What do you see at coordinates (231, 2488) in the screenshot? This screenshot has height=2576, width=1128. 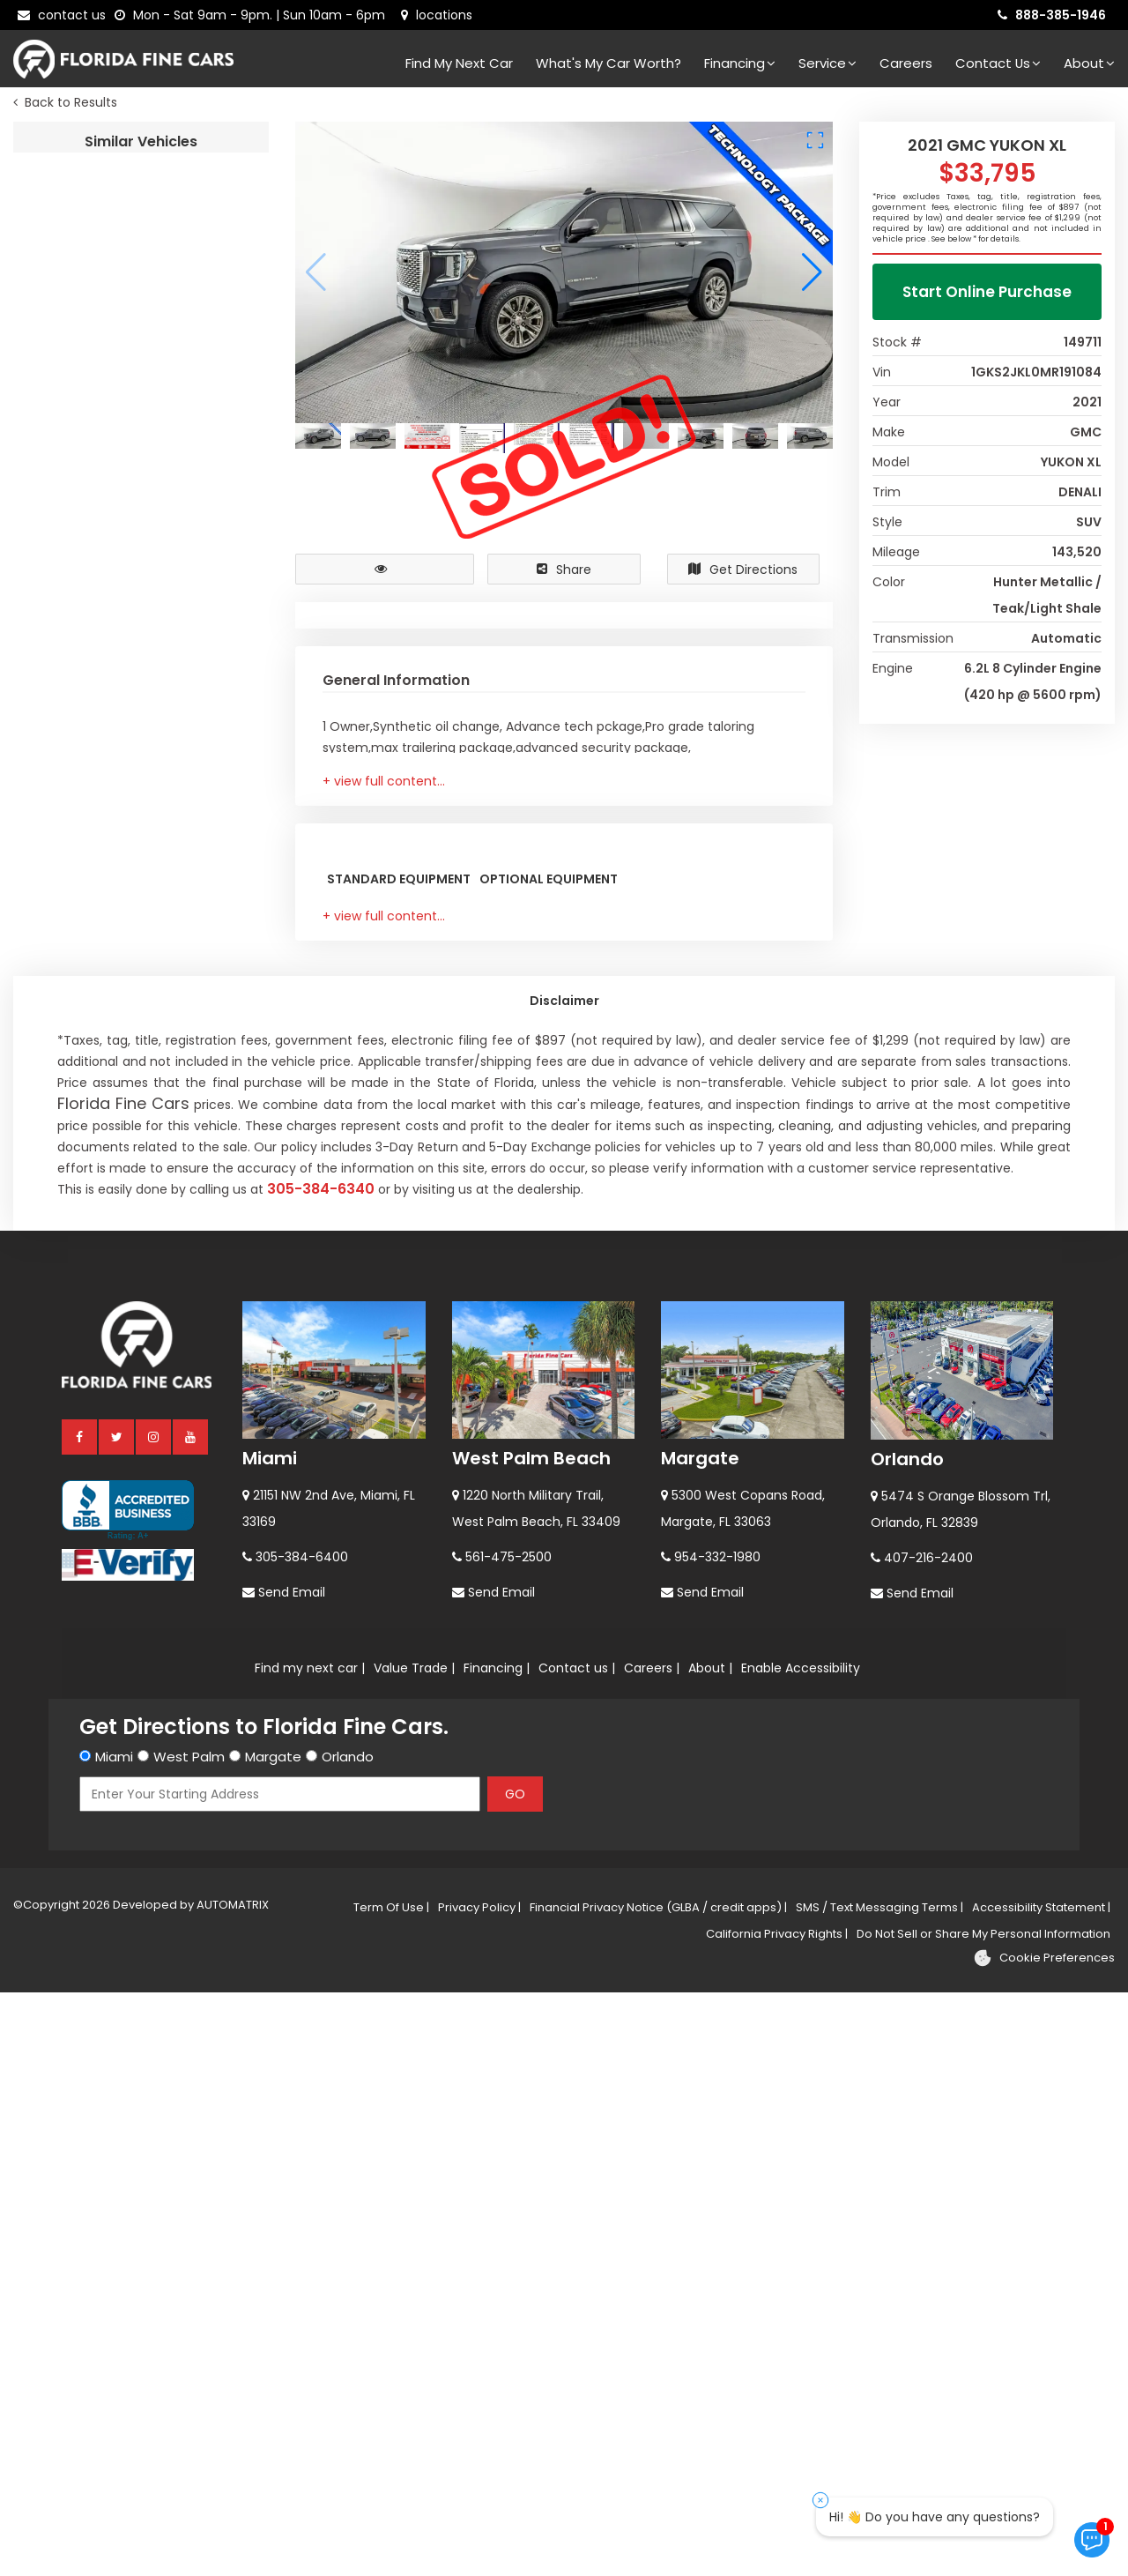 I see `AUTOMATRIX` at bounding box center [231, 2488].